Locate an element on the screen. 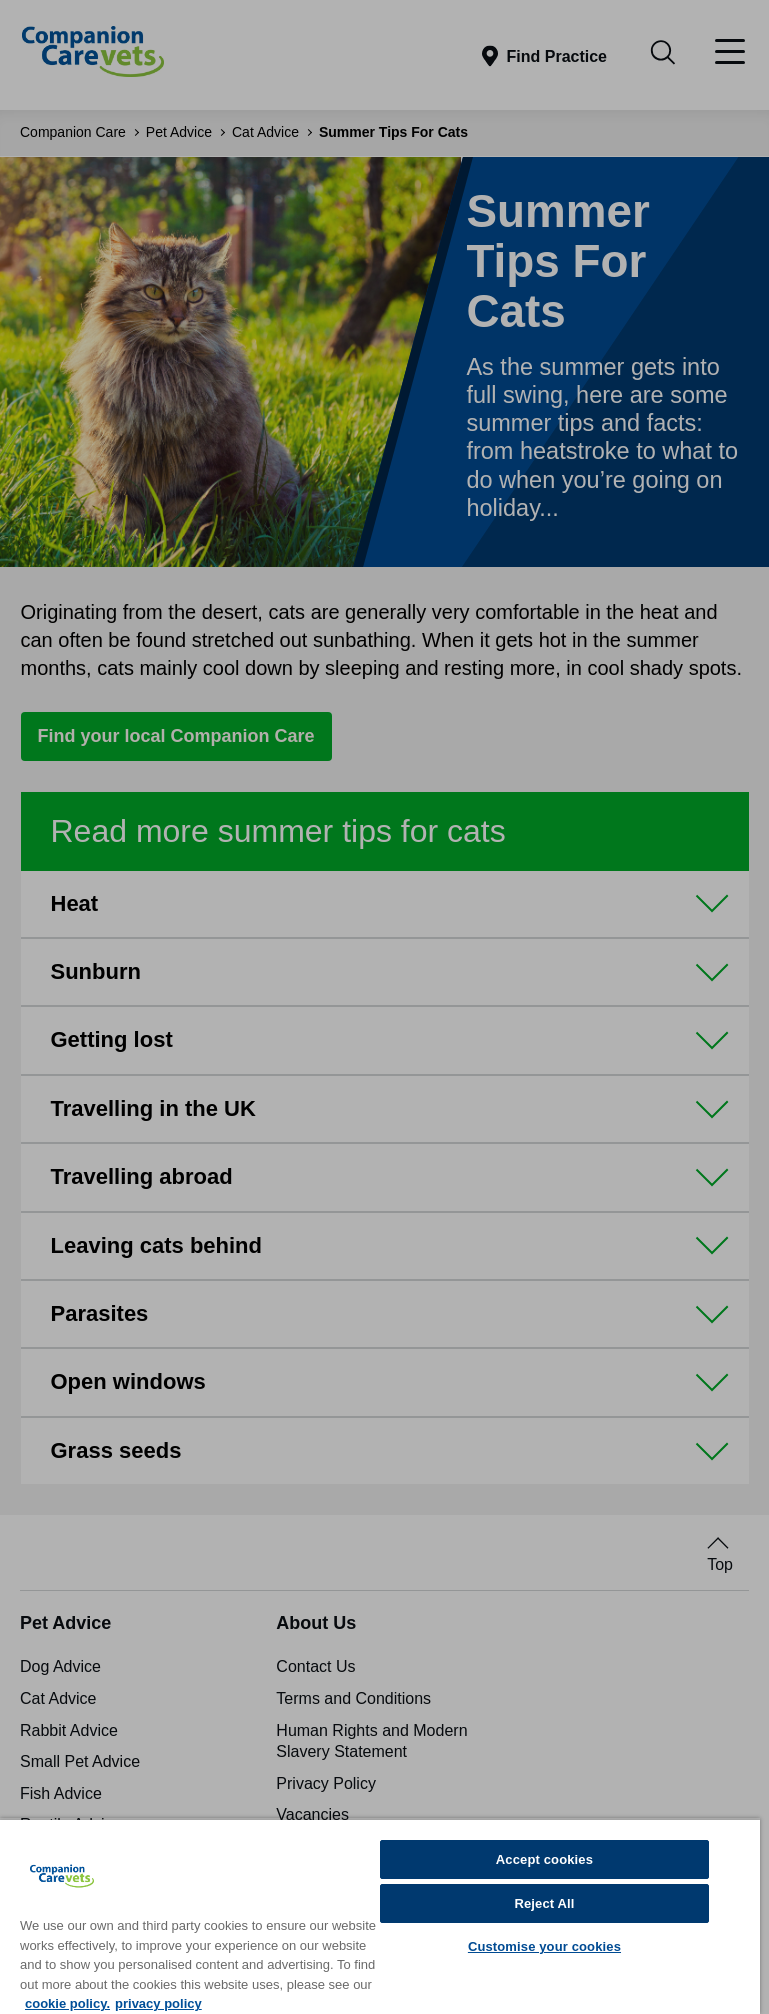  Accept cookies is located at coordinates (544, 1859).